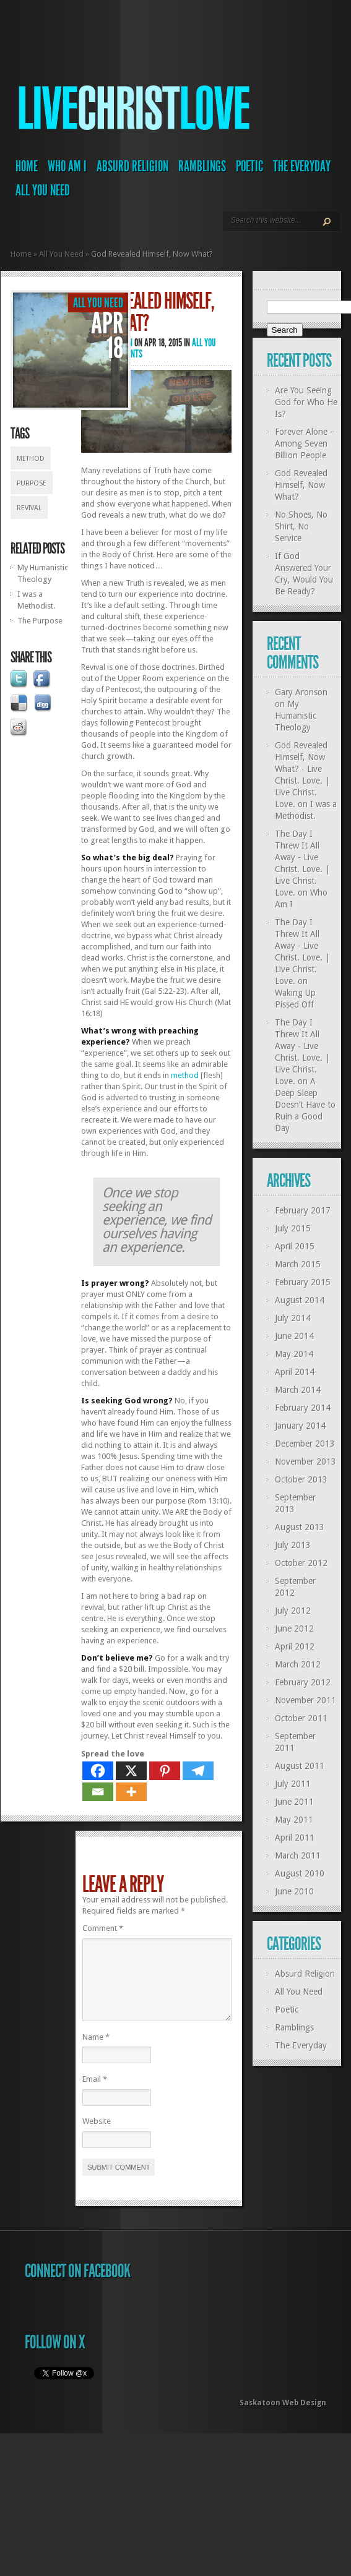 Image resolution: width=351 pixels, height=2576 pixels. What do you see at coordinates (294, 1628) in the screenshot?
I see `June 2012` at bounding box center [294, 1628].